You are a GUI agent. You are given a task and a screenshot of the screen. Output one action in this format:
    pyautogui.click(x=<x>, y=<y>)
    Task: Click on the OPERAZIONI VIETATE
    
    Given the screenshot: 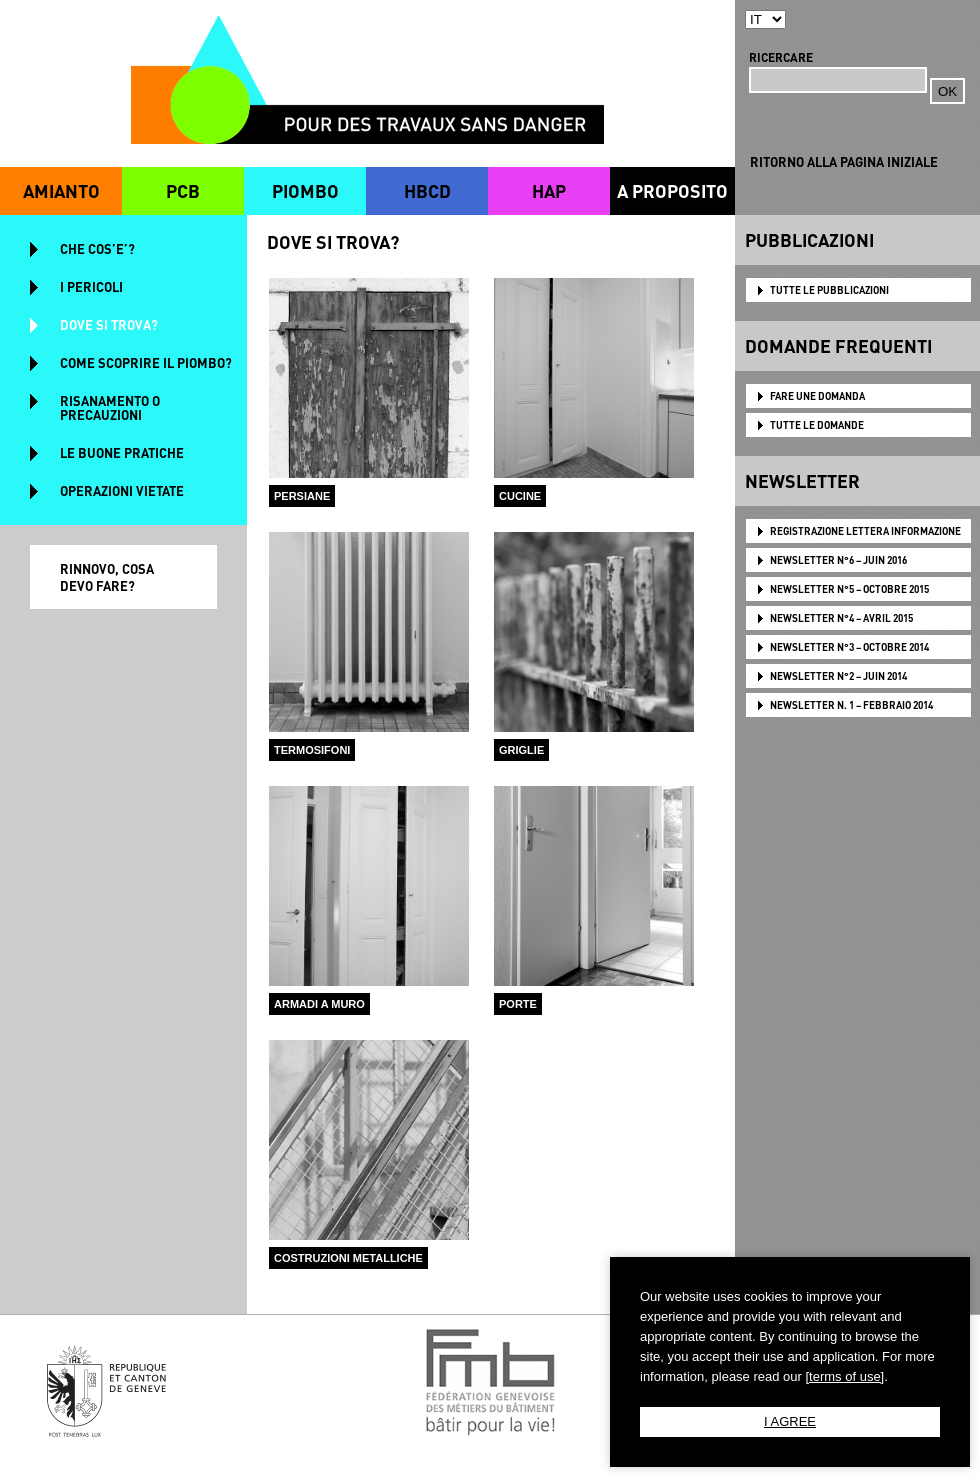 What is the action you would take?
    pyautogui.click(x=122, y=490)
    